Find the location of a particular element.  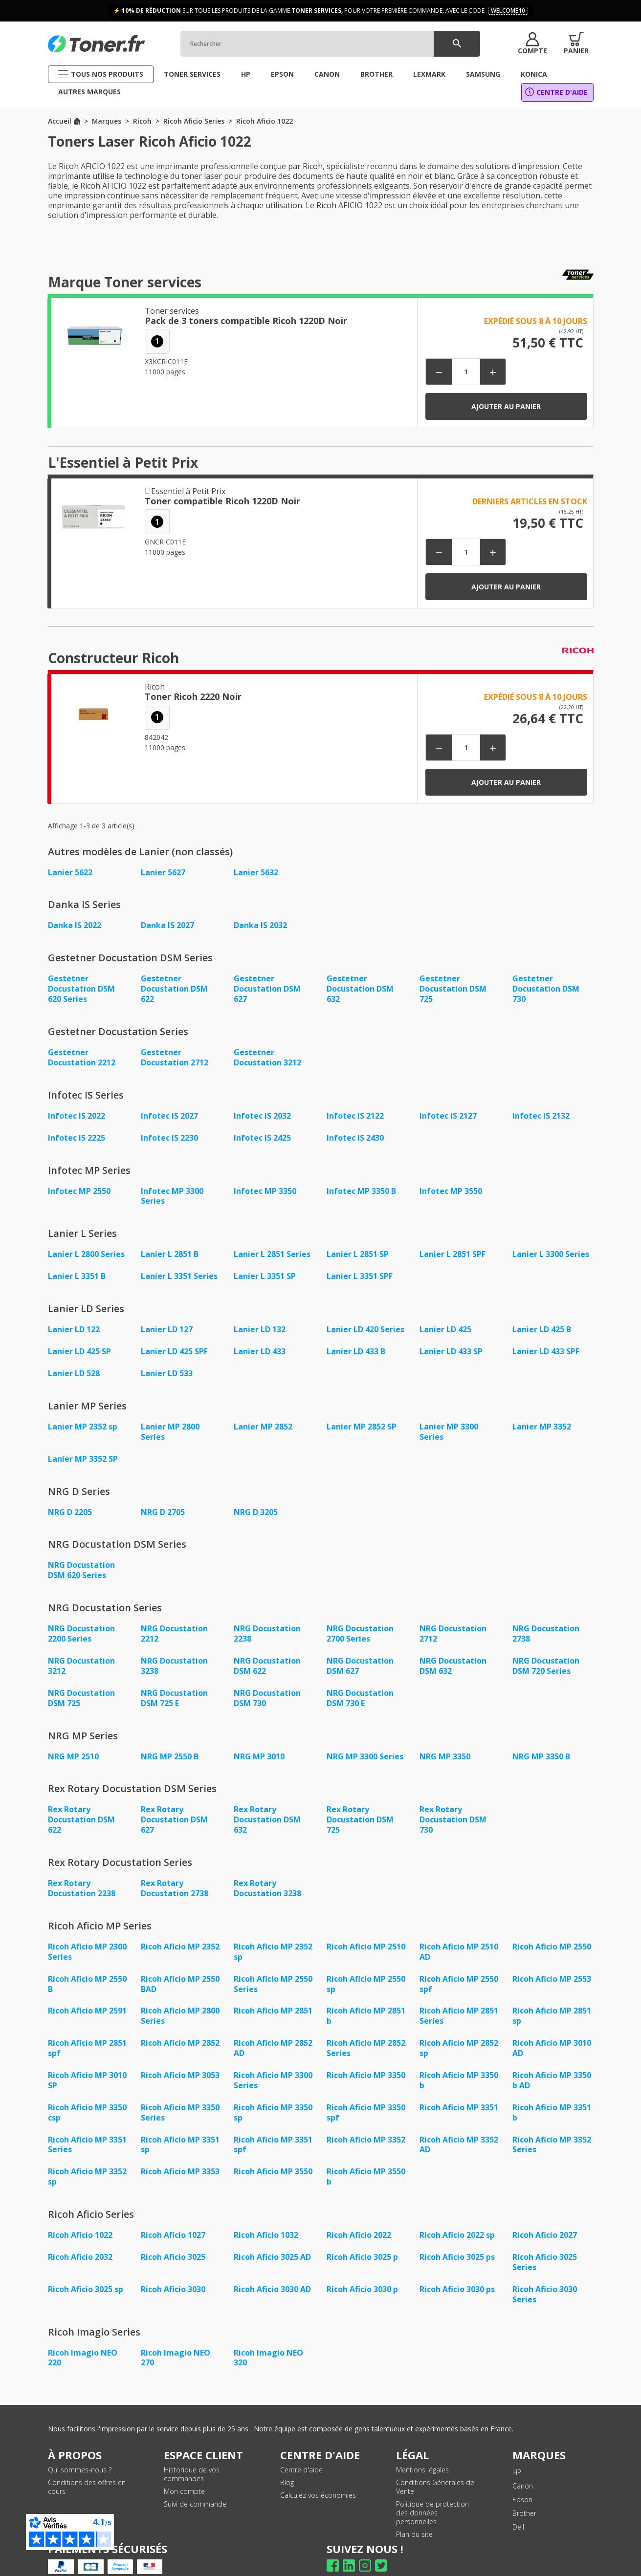

Ricoh Aficio 3025 p is located at coordinates (362, 2235).